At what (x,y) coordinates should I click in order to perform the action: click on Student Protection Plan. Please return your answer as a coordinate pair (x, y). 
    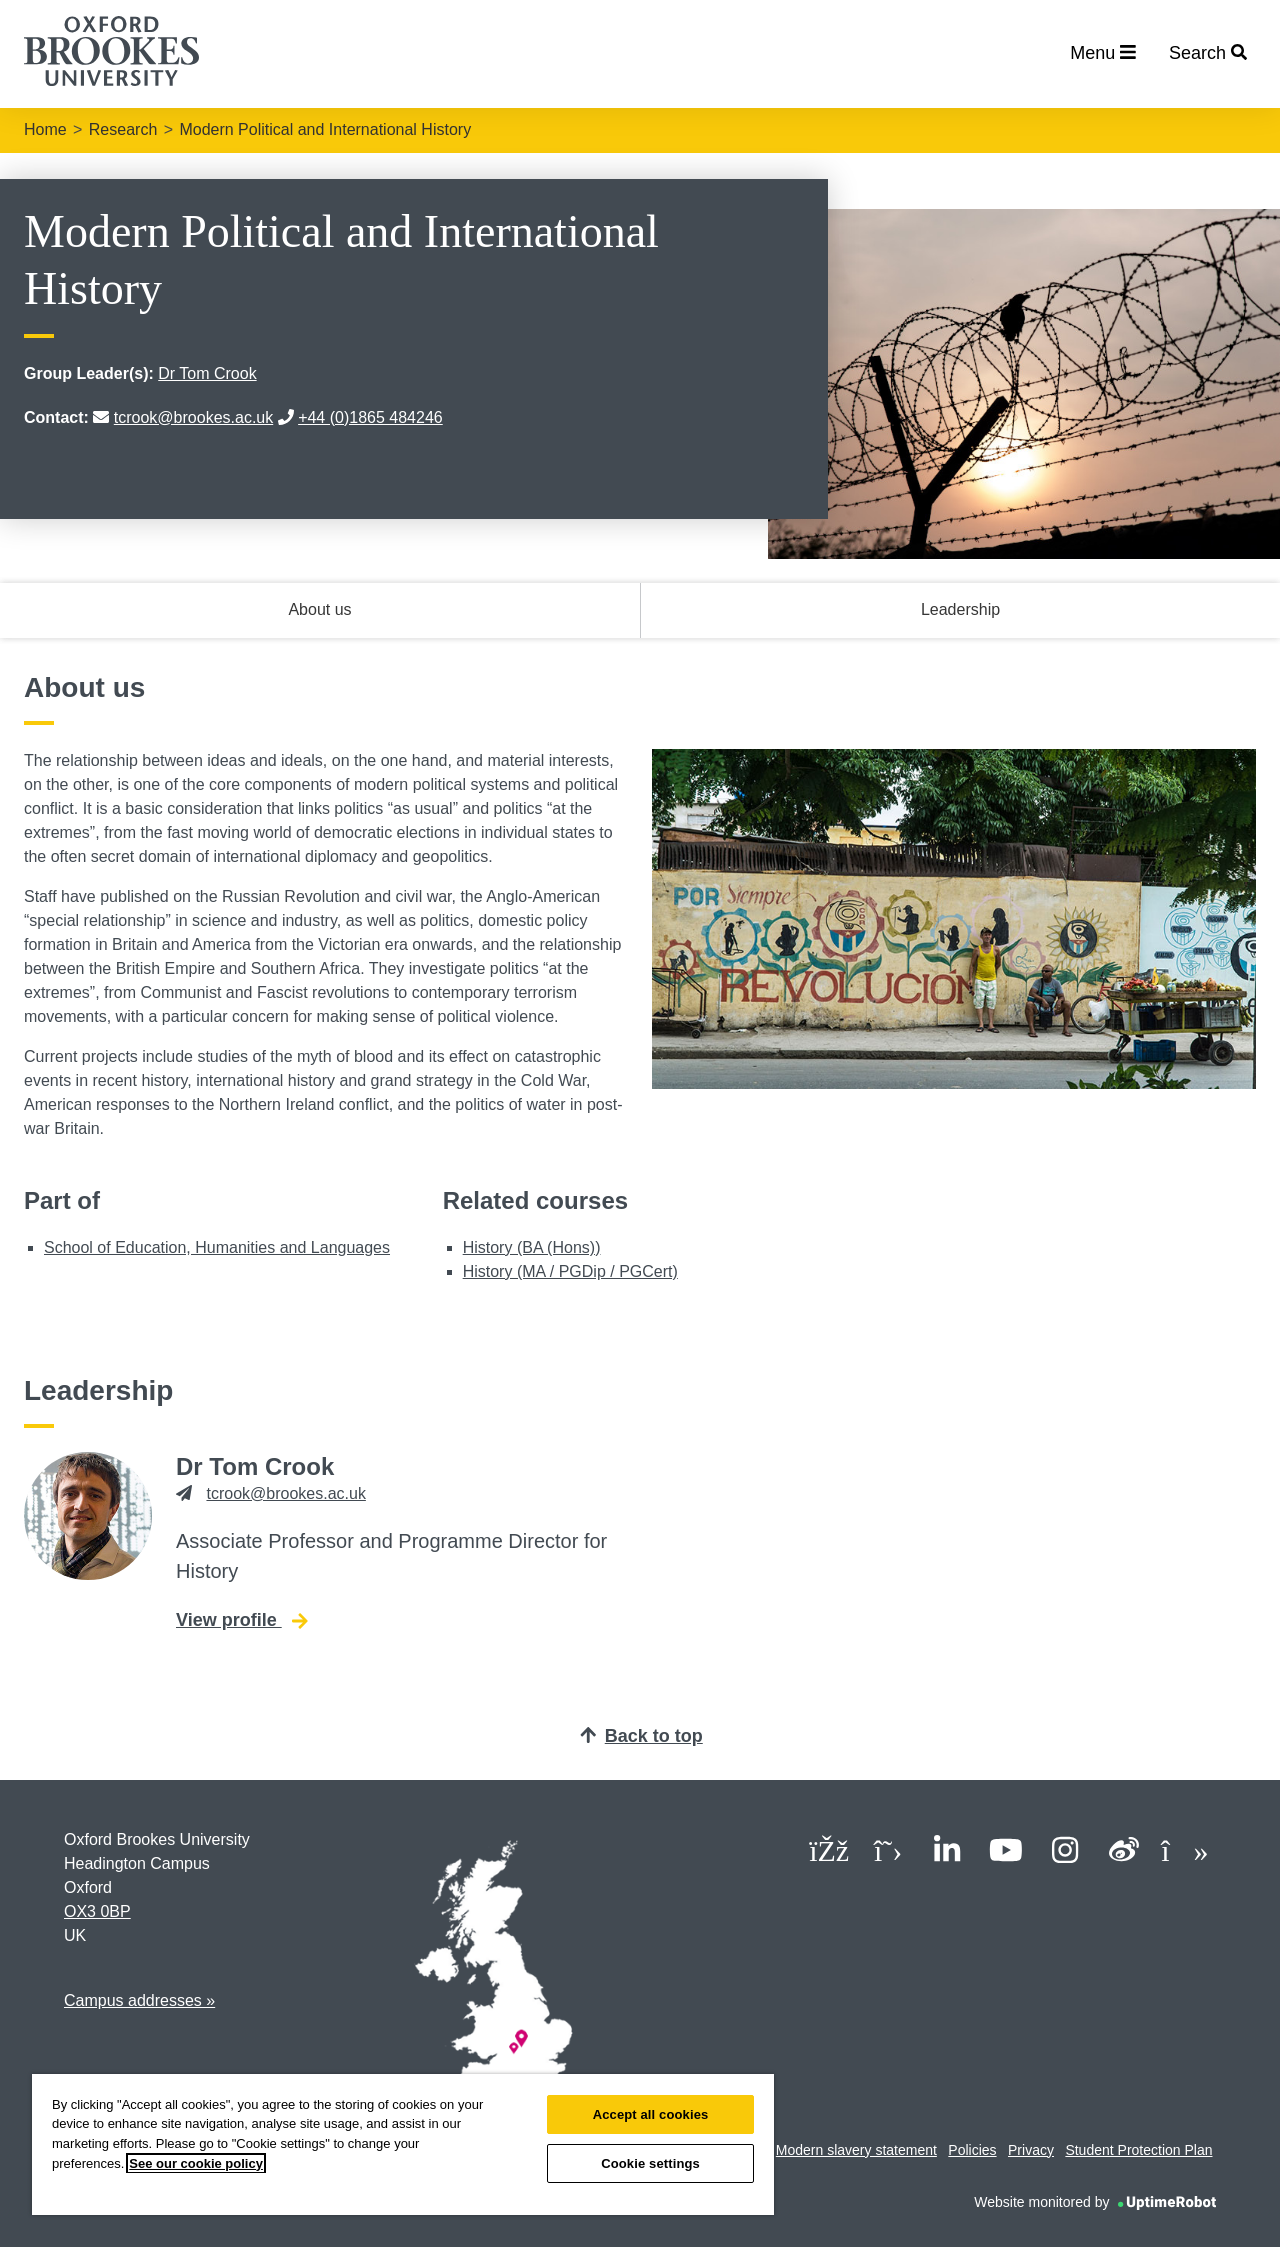
    Looking at the image, I should click on (1138, 2150).